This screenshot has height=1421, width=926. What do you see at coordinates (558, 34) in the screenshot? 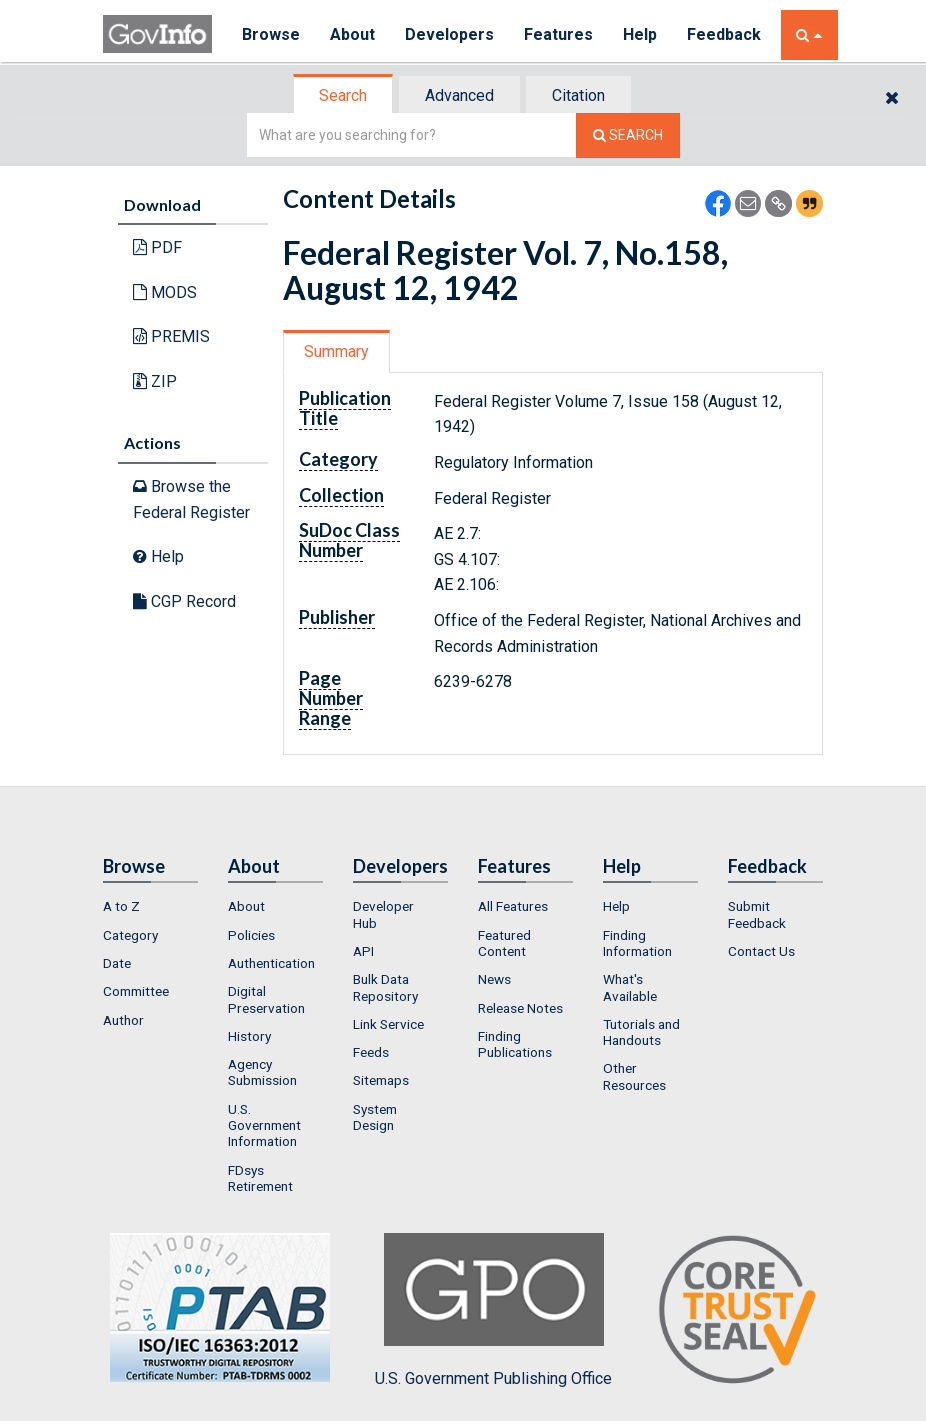
I see `Features` at bounding box center [558, 34].